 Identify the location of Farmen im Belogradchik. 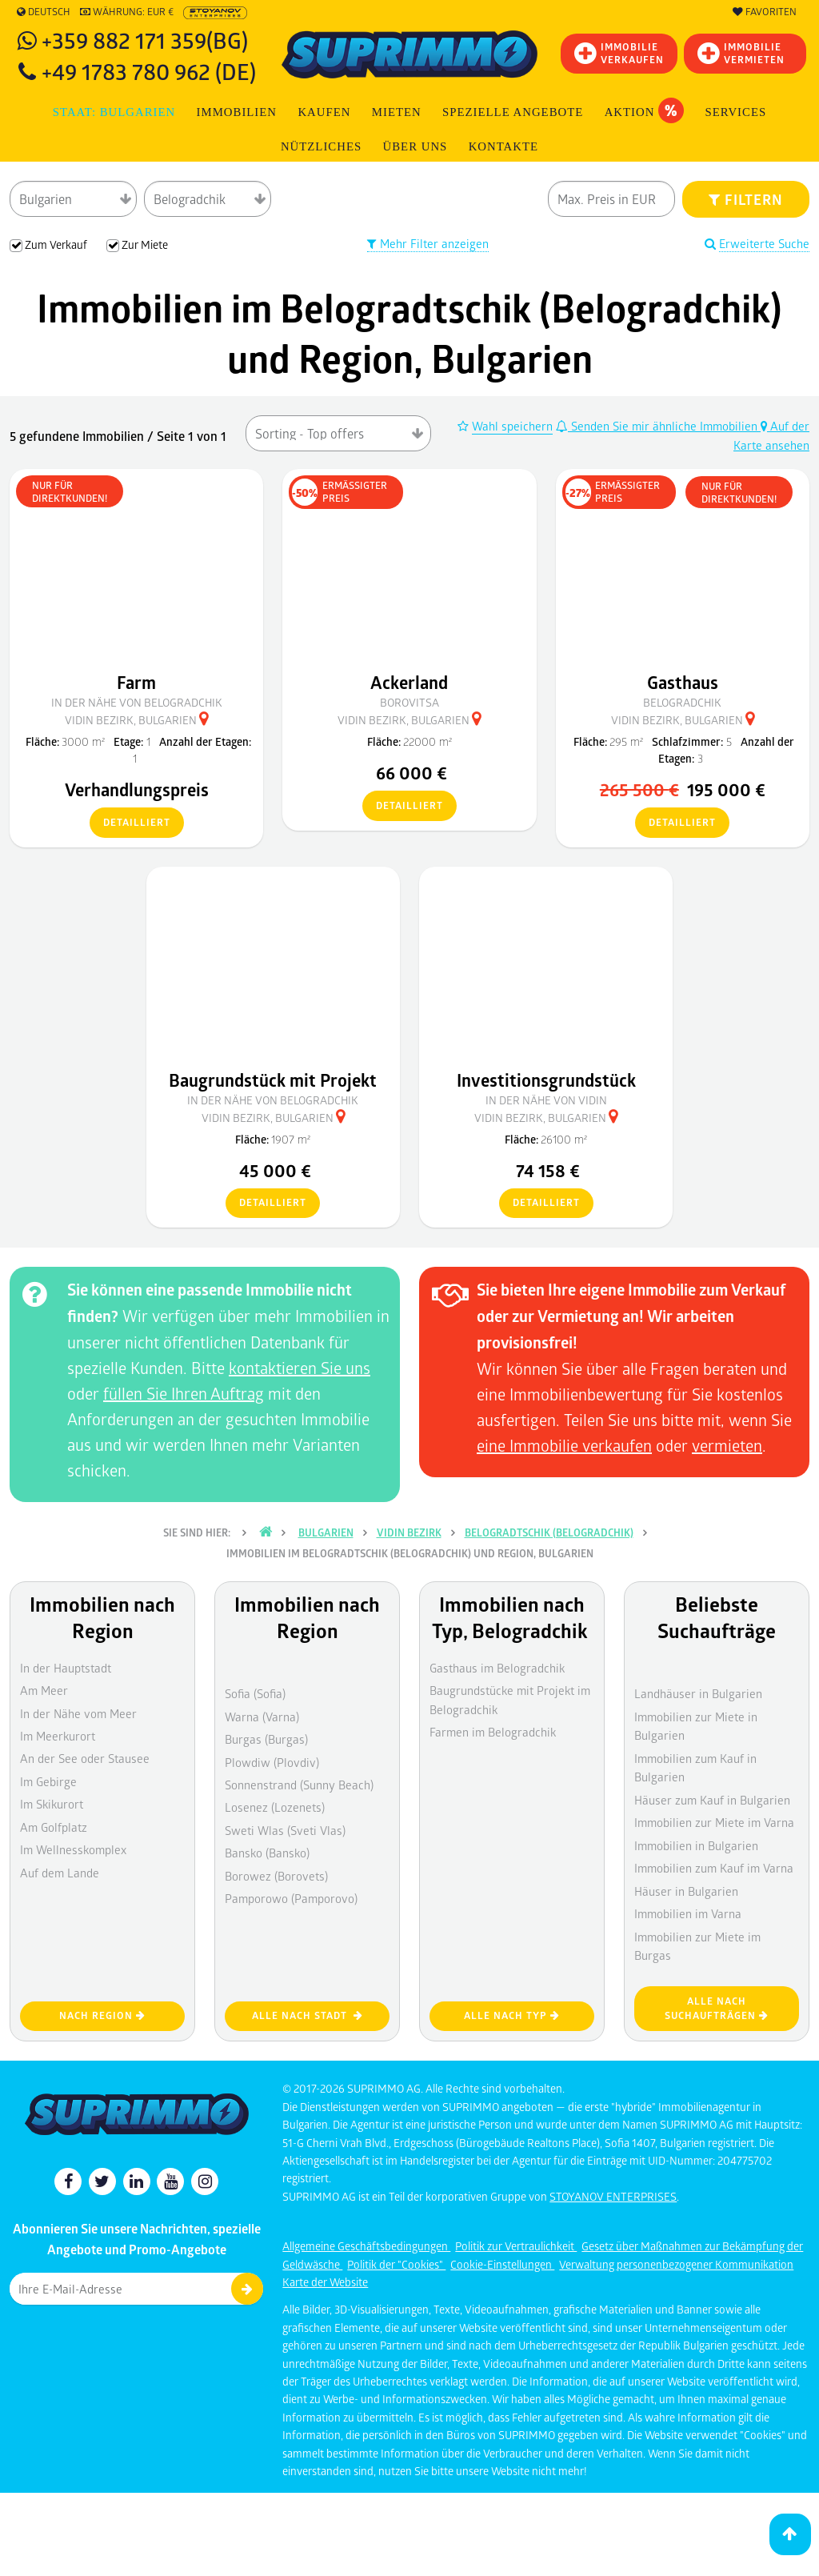
(492, 1732).